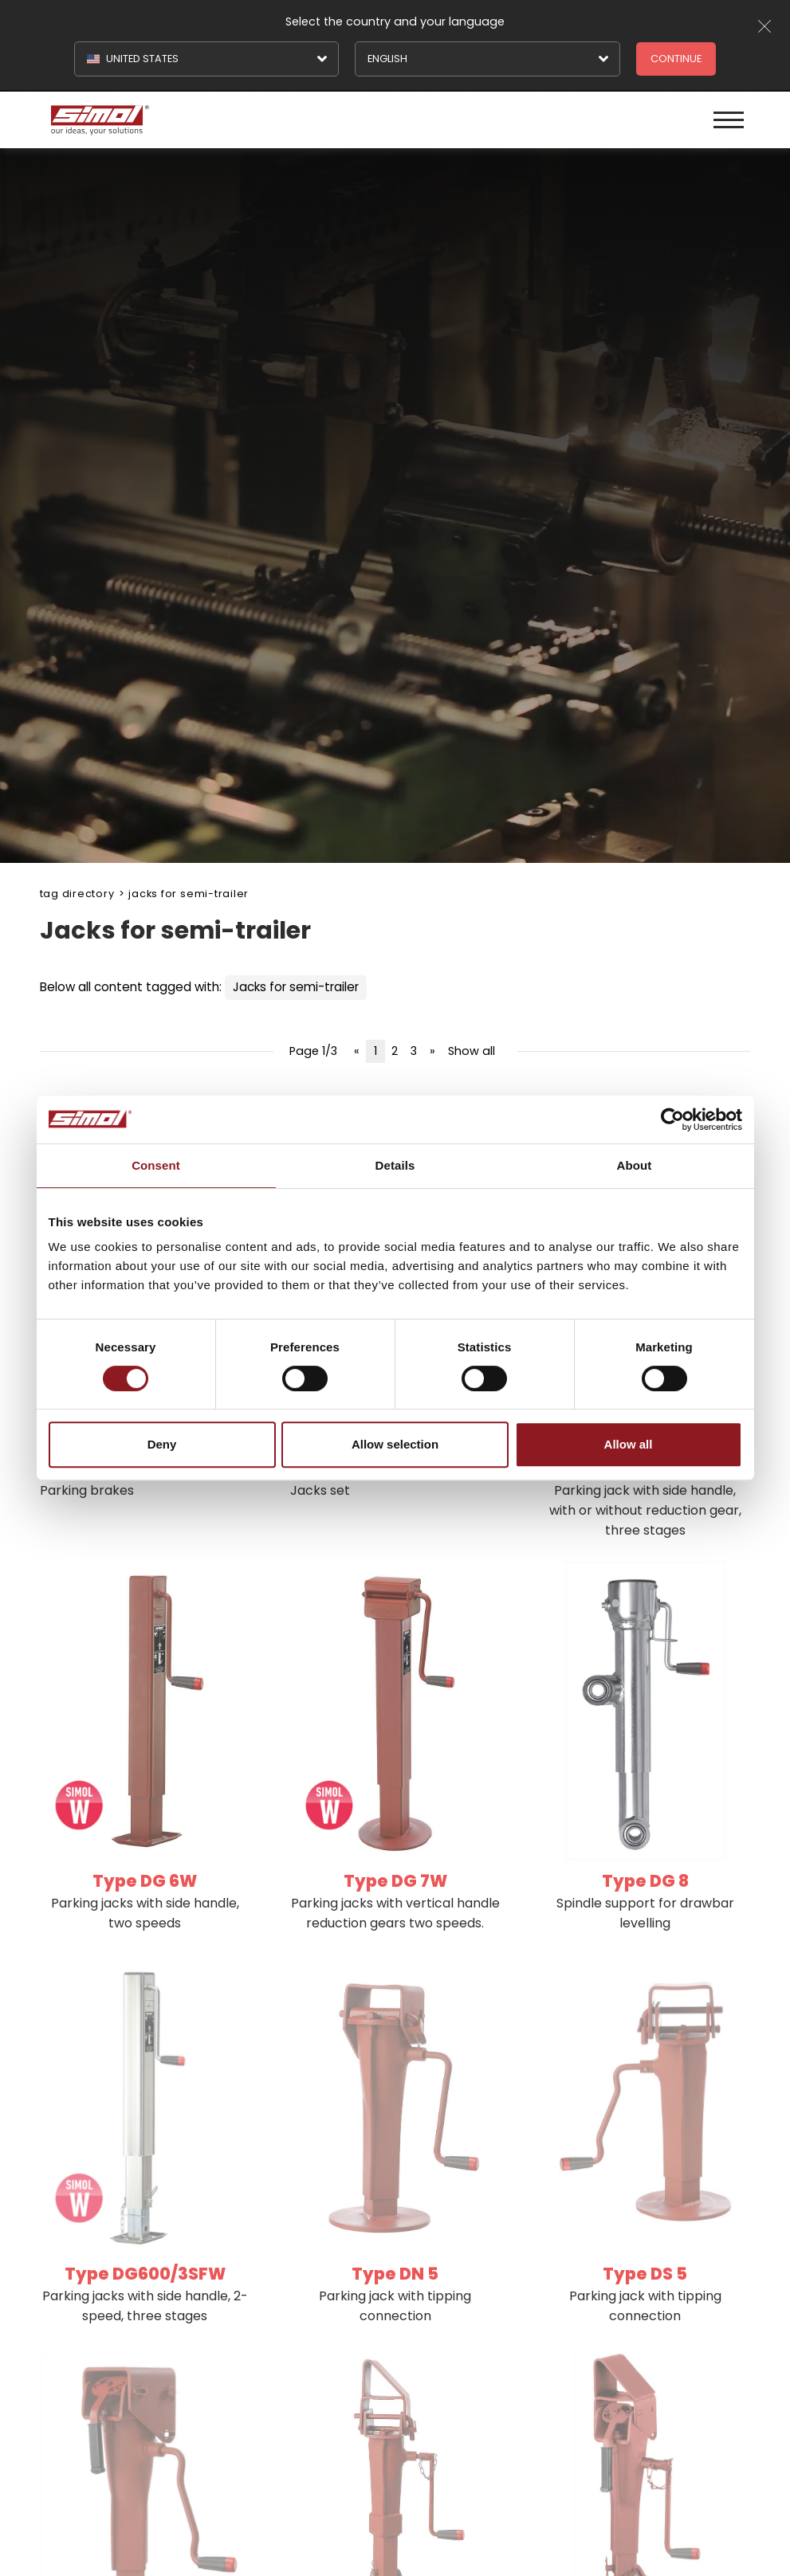 The image size is (790, 2576). What do you see at coordinates (77, 893) in the screenshot?
I see `Tag directory` at bounding box center [77, 893].